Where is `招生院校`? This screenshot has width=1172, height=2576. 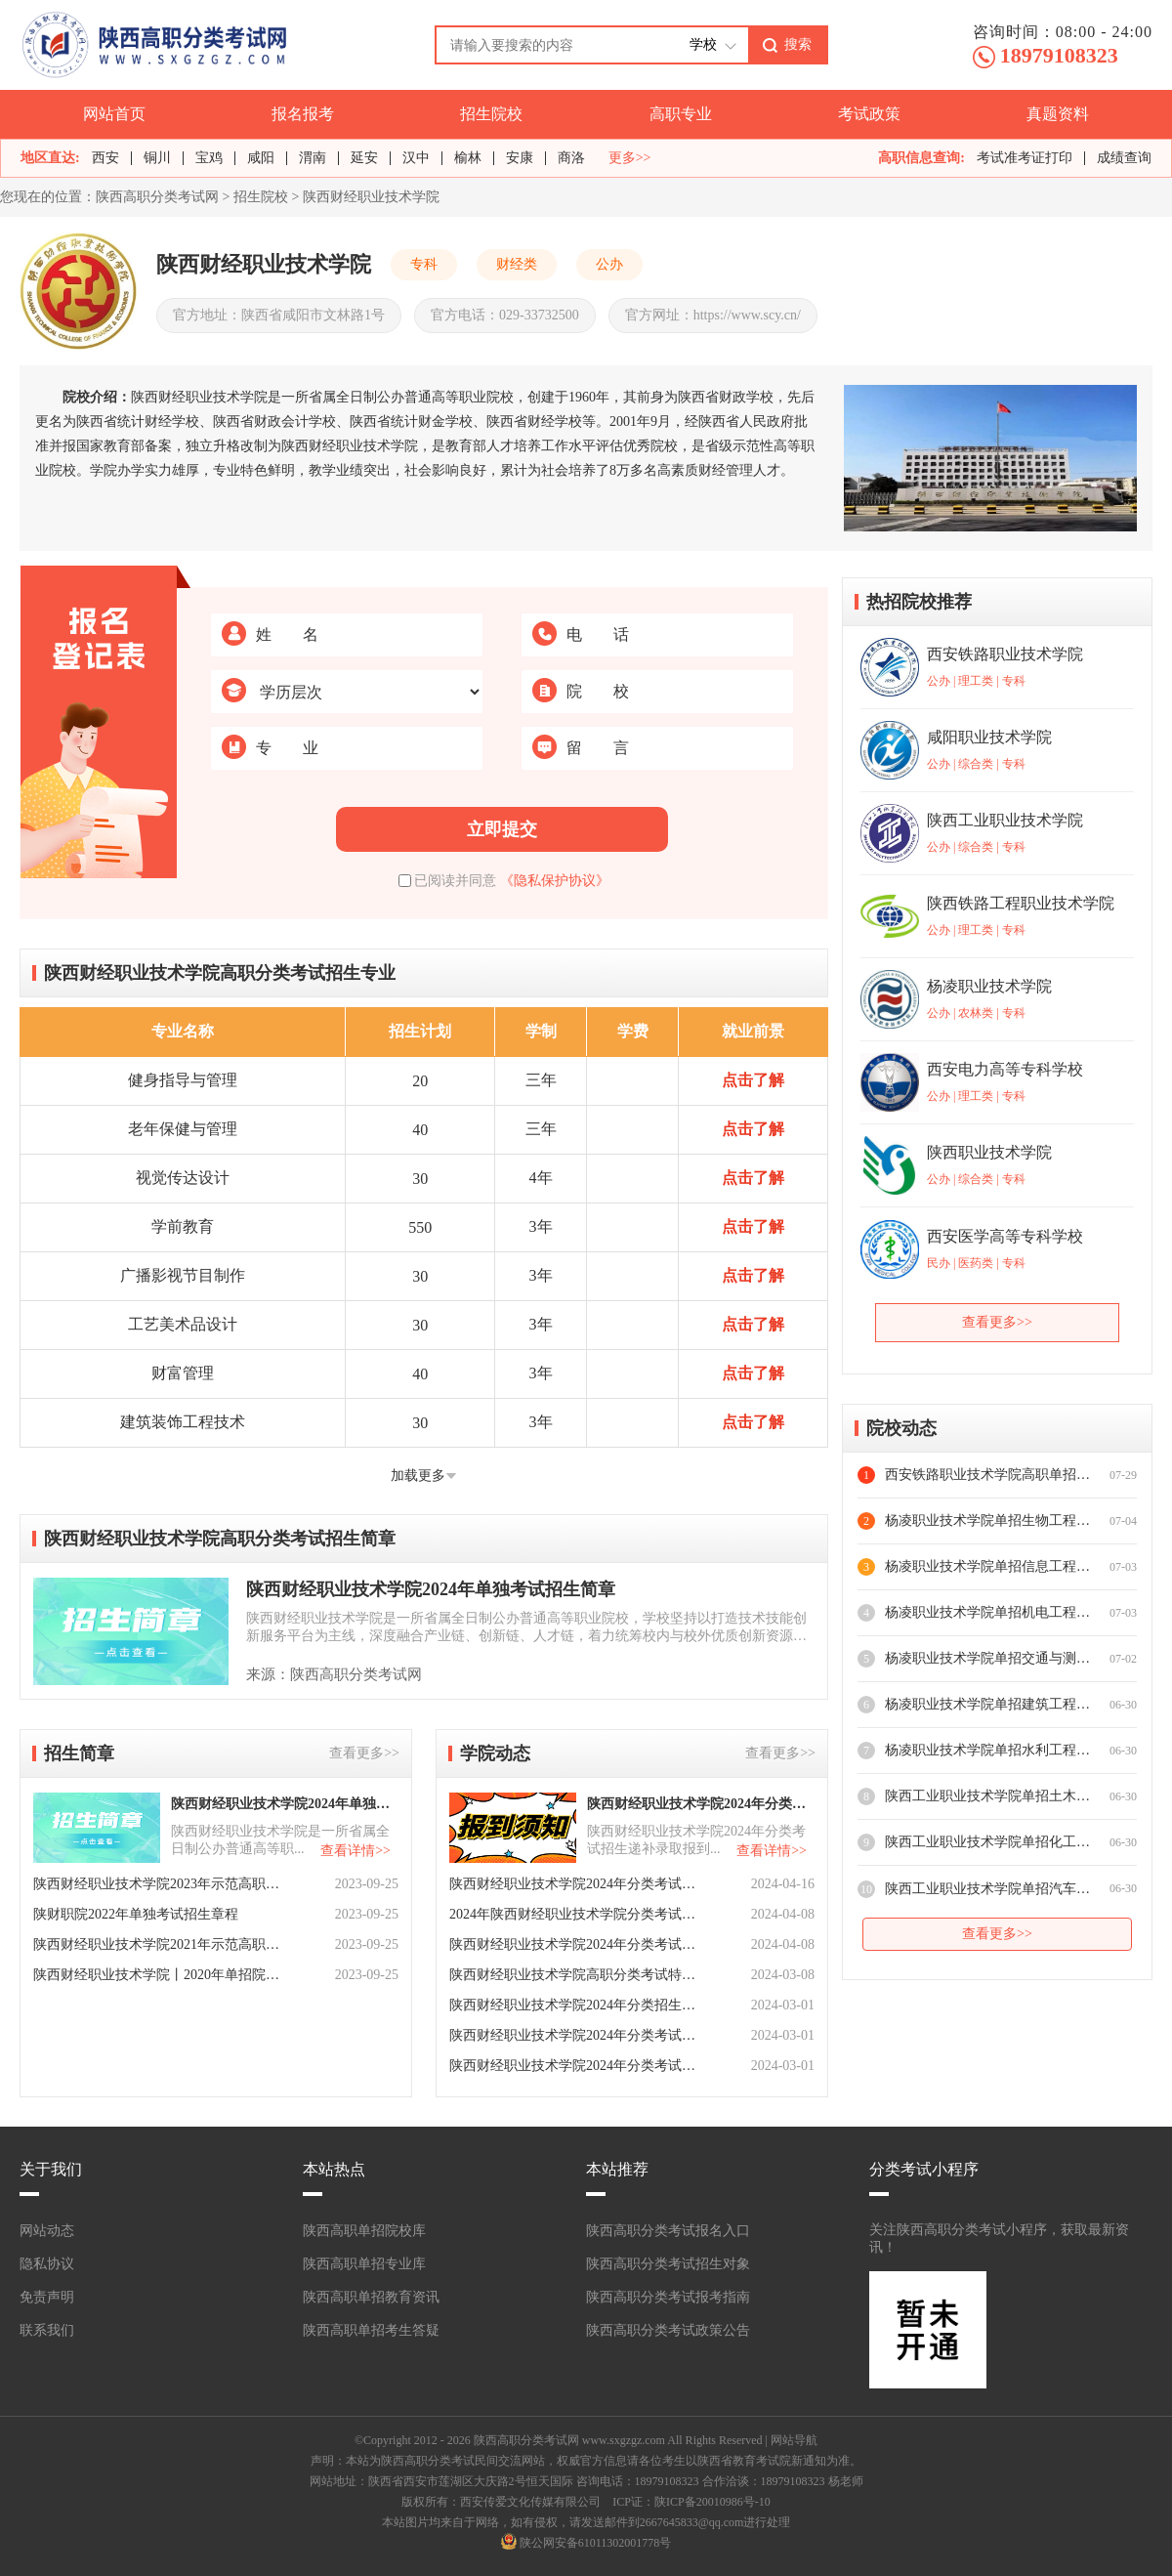
招生院校 is located at coordinates (491, 114).